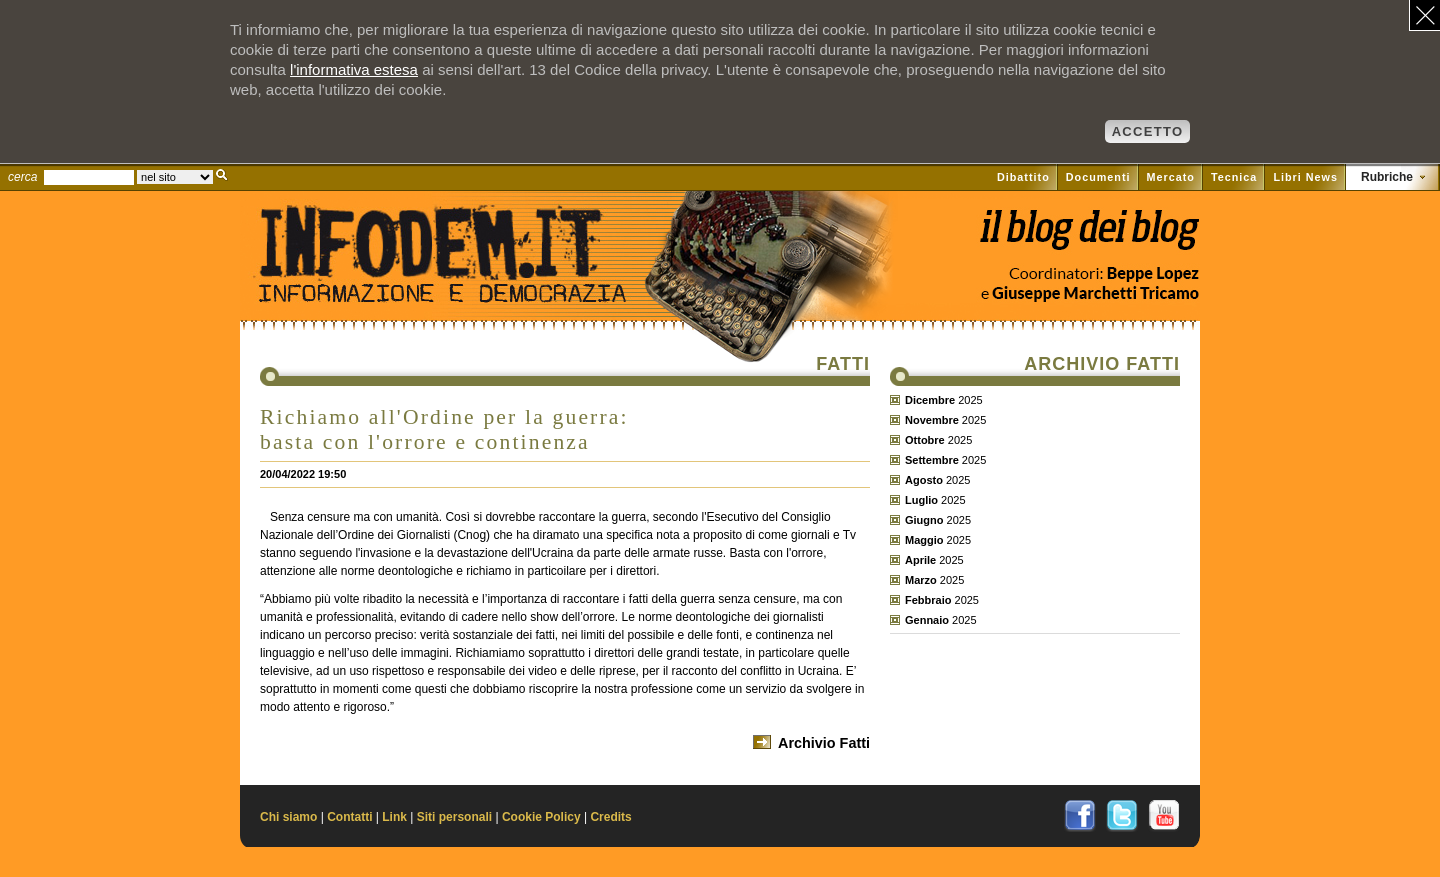 This screenshot has height=877, width=1440. Describe the element at coordinates (930, 400) in the screenshot. I see `Dicembre` at that location.